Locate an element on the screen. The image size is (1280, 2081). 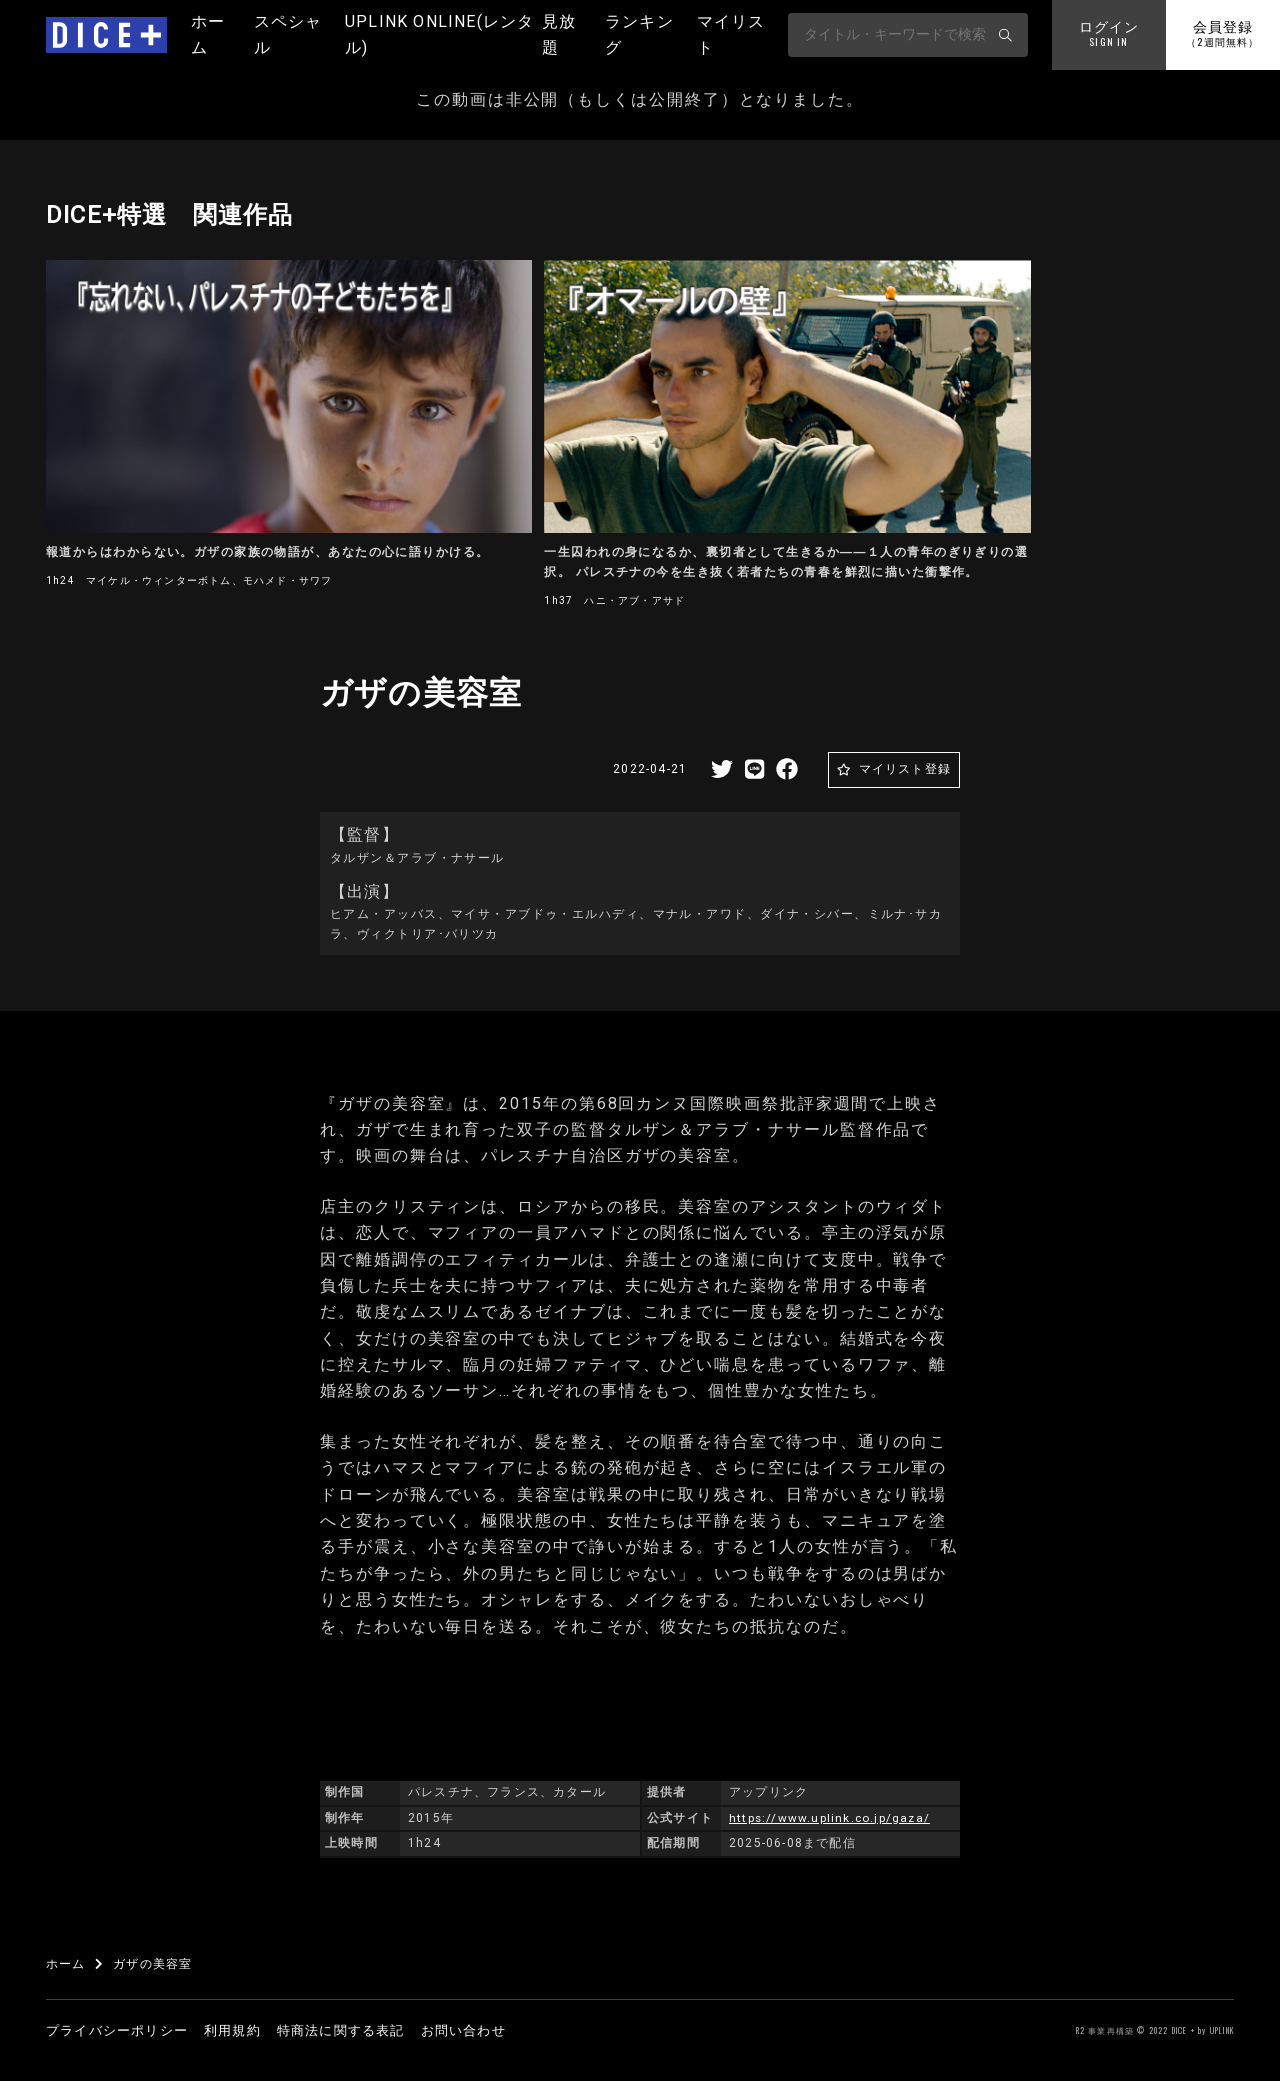
会員登録 [button] is located at coordinates (1222, 35).